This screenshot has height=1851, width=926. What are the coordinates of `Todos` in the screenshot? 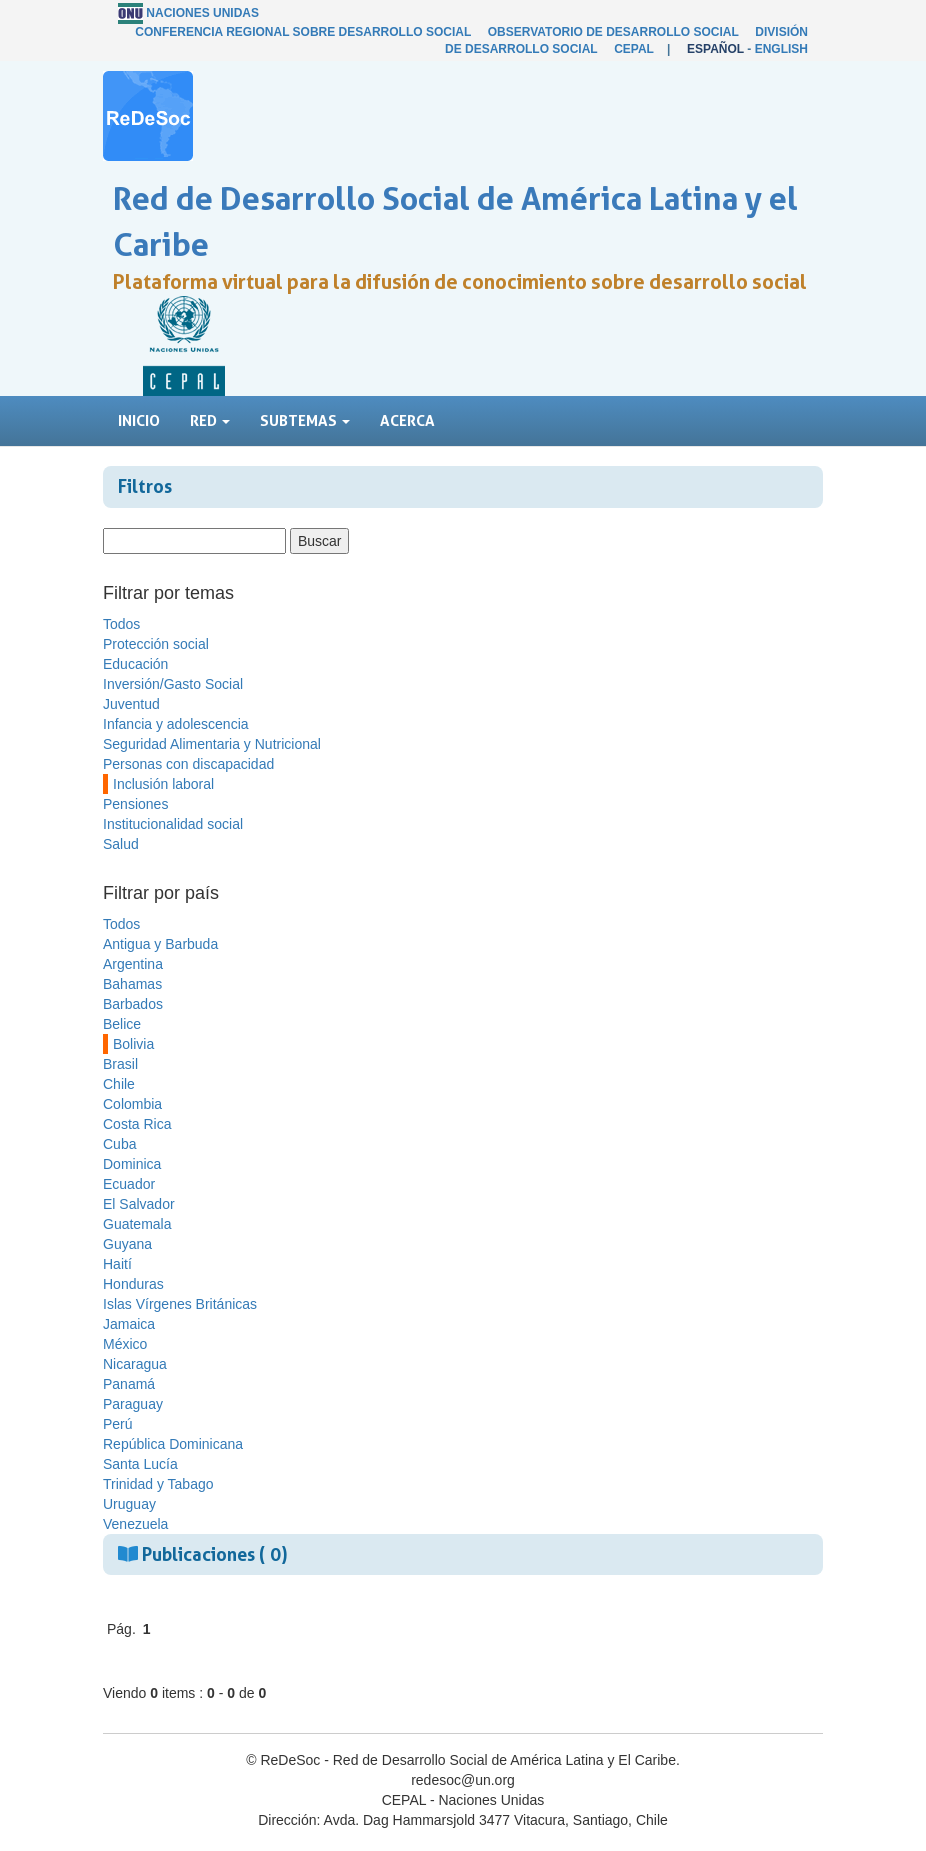 It's located at (121, 624).